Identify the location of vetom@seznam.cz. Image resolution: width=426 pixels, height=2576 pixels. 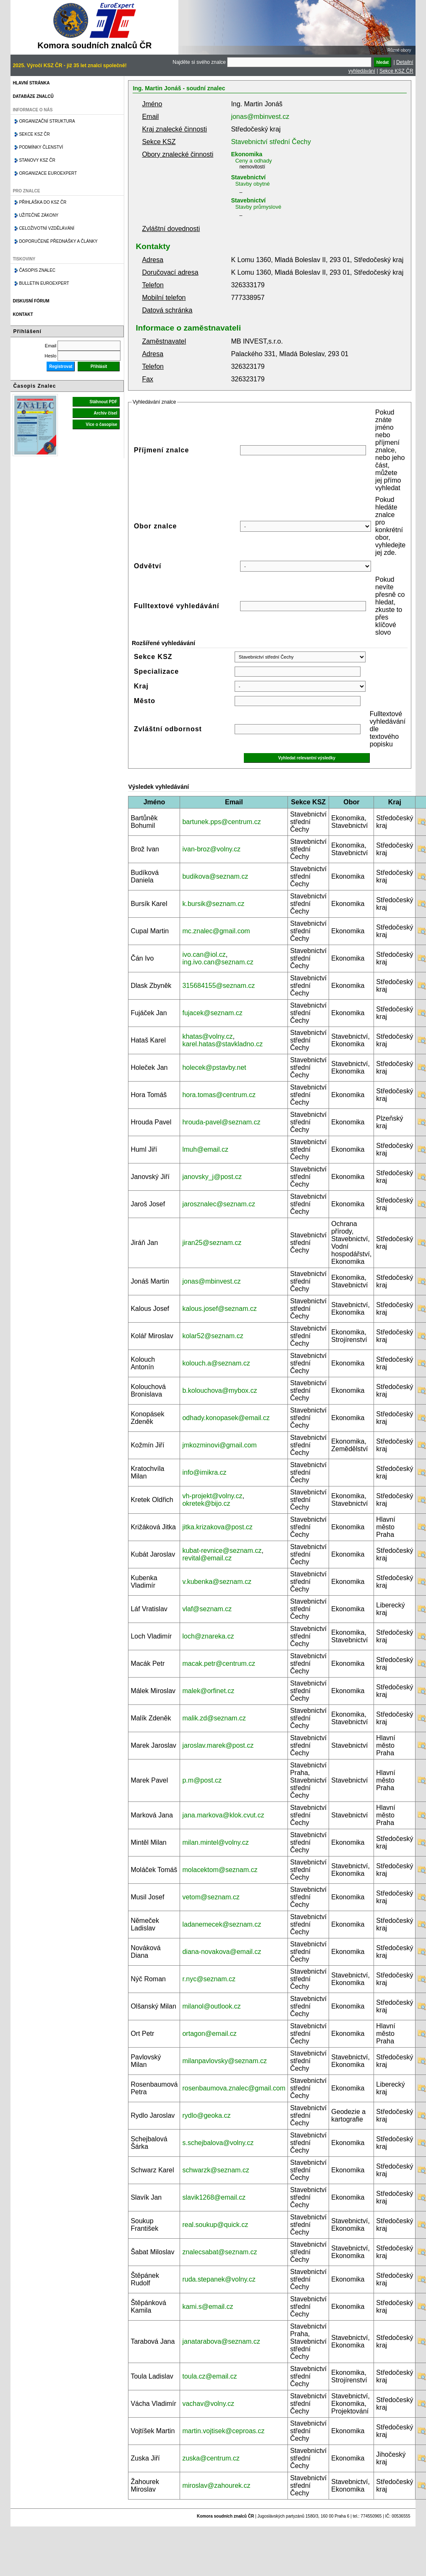
(210, 1897).